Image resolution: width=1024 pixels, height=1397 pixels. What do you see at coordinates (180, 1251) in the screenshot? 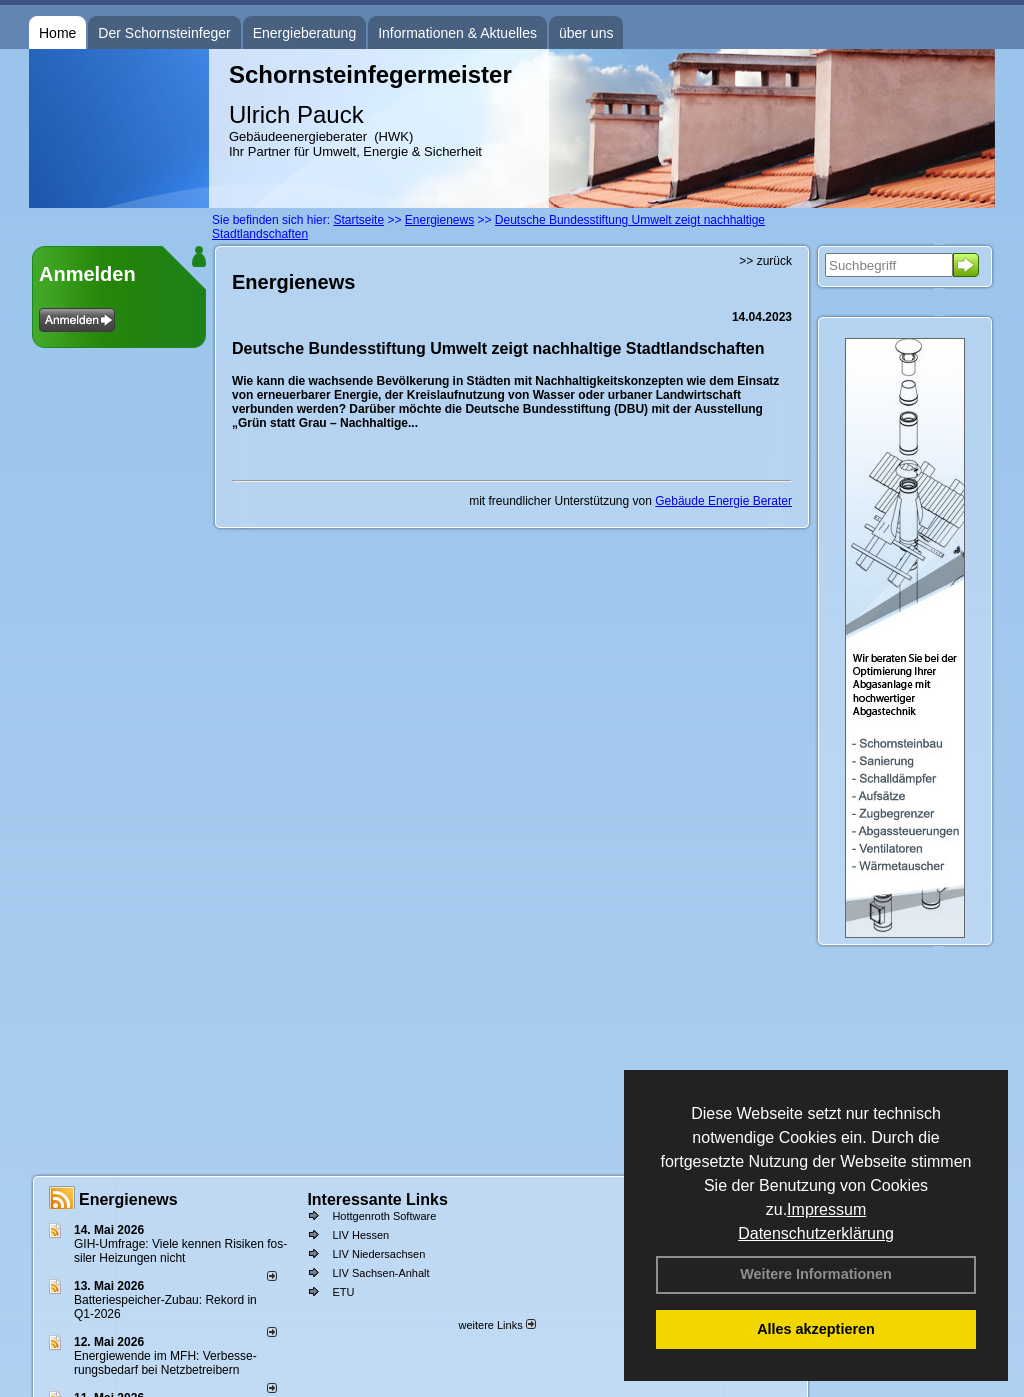
I see `GIH-Umfrage: Viele kennen Risi­ken fos­si­ler Hei­zun­gen nicht` at bounding box center [180, 1251].